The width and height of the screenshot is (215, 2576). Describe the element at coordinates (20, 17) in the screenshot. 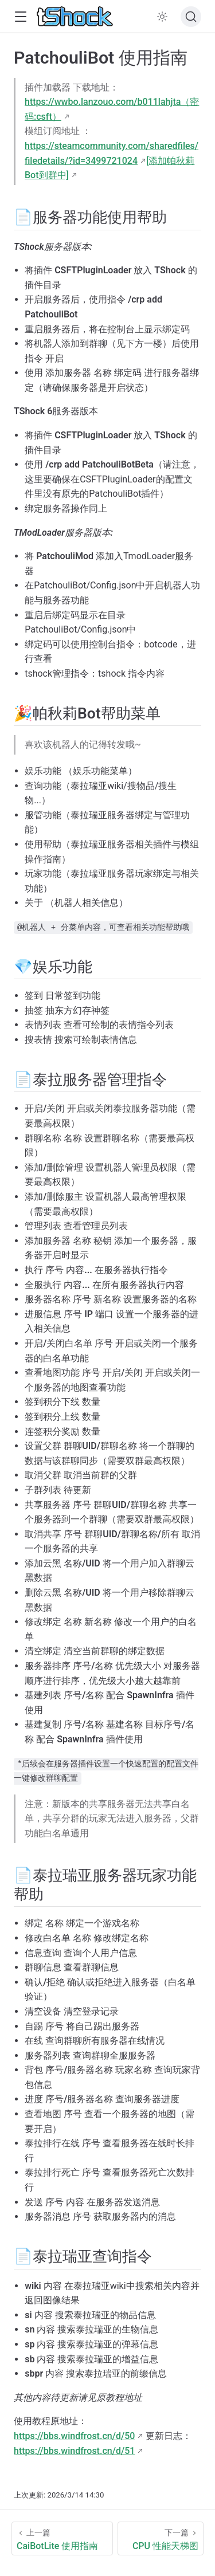

I see `[button]` at that location.